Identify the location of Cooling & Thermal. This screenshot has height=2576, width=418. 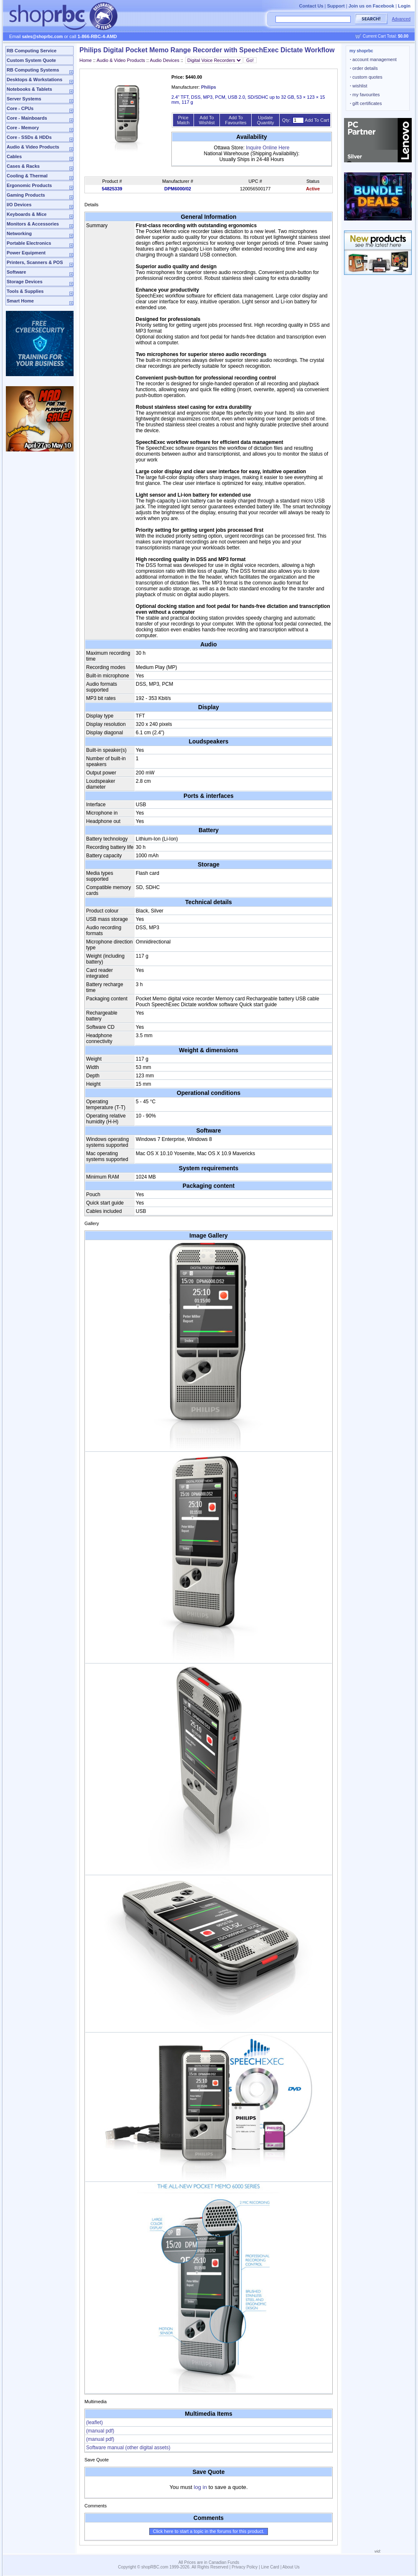
(27, 175).